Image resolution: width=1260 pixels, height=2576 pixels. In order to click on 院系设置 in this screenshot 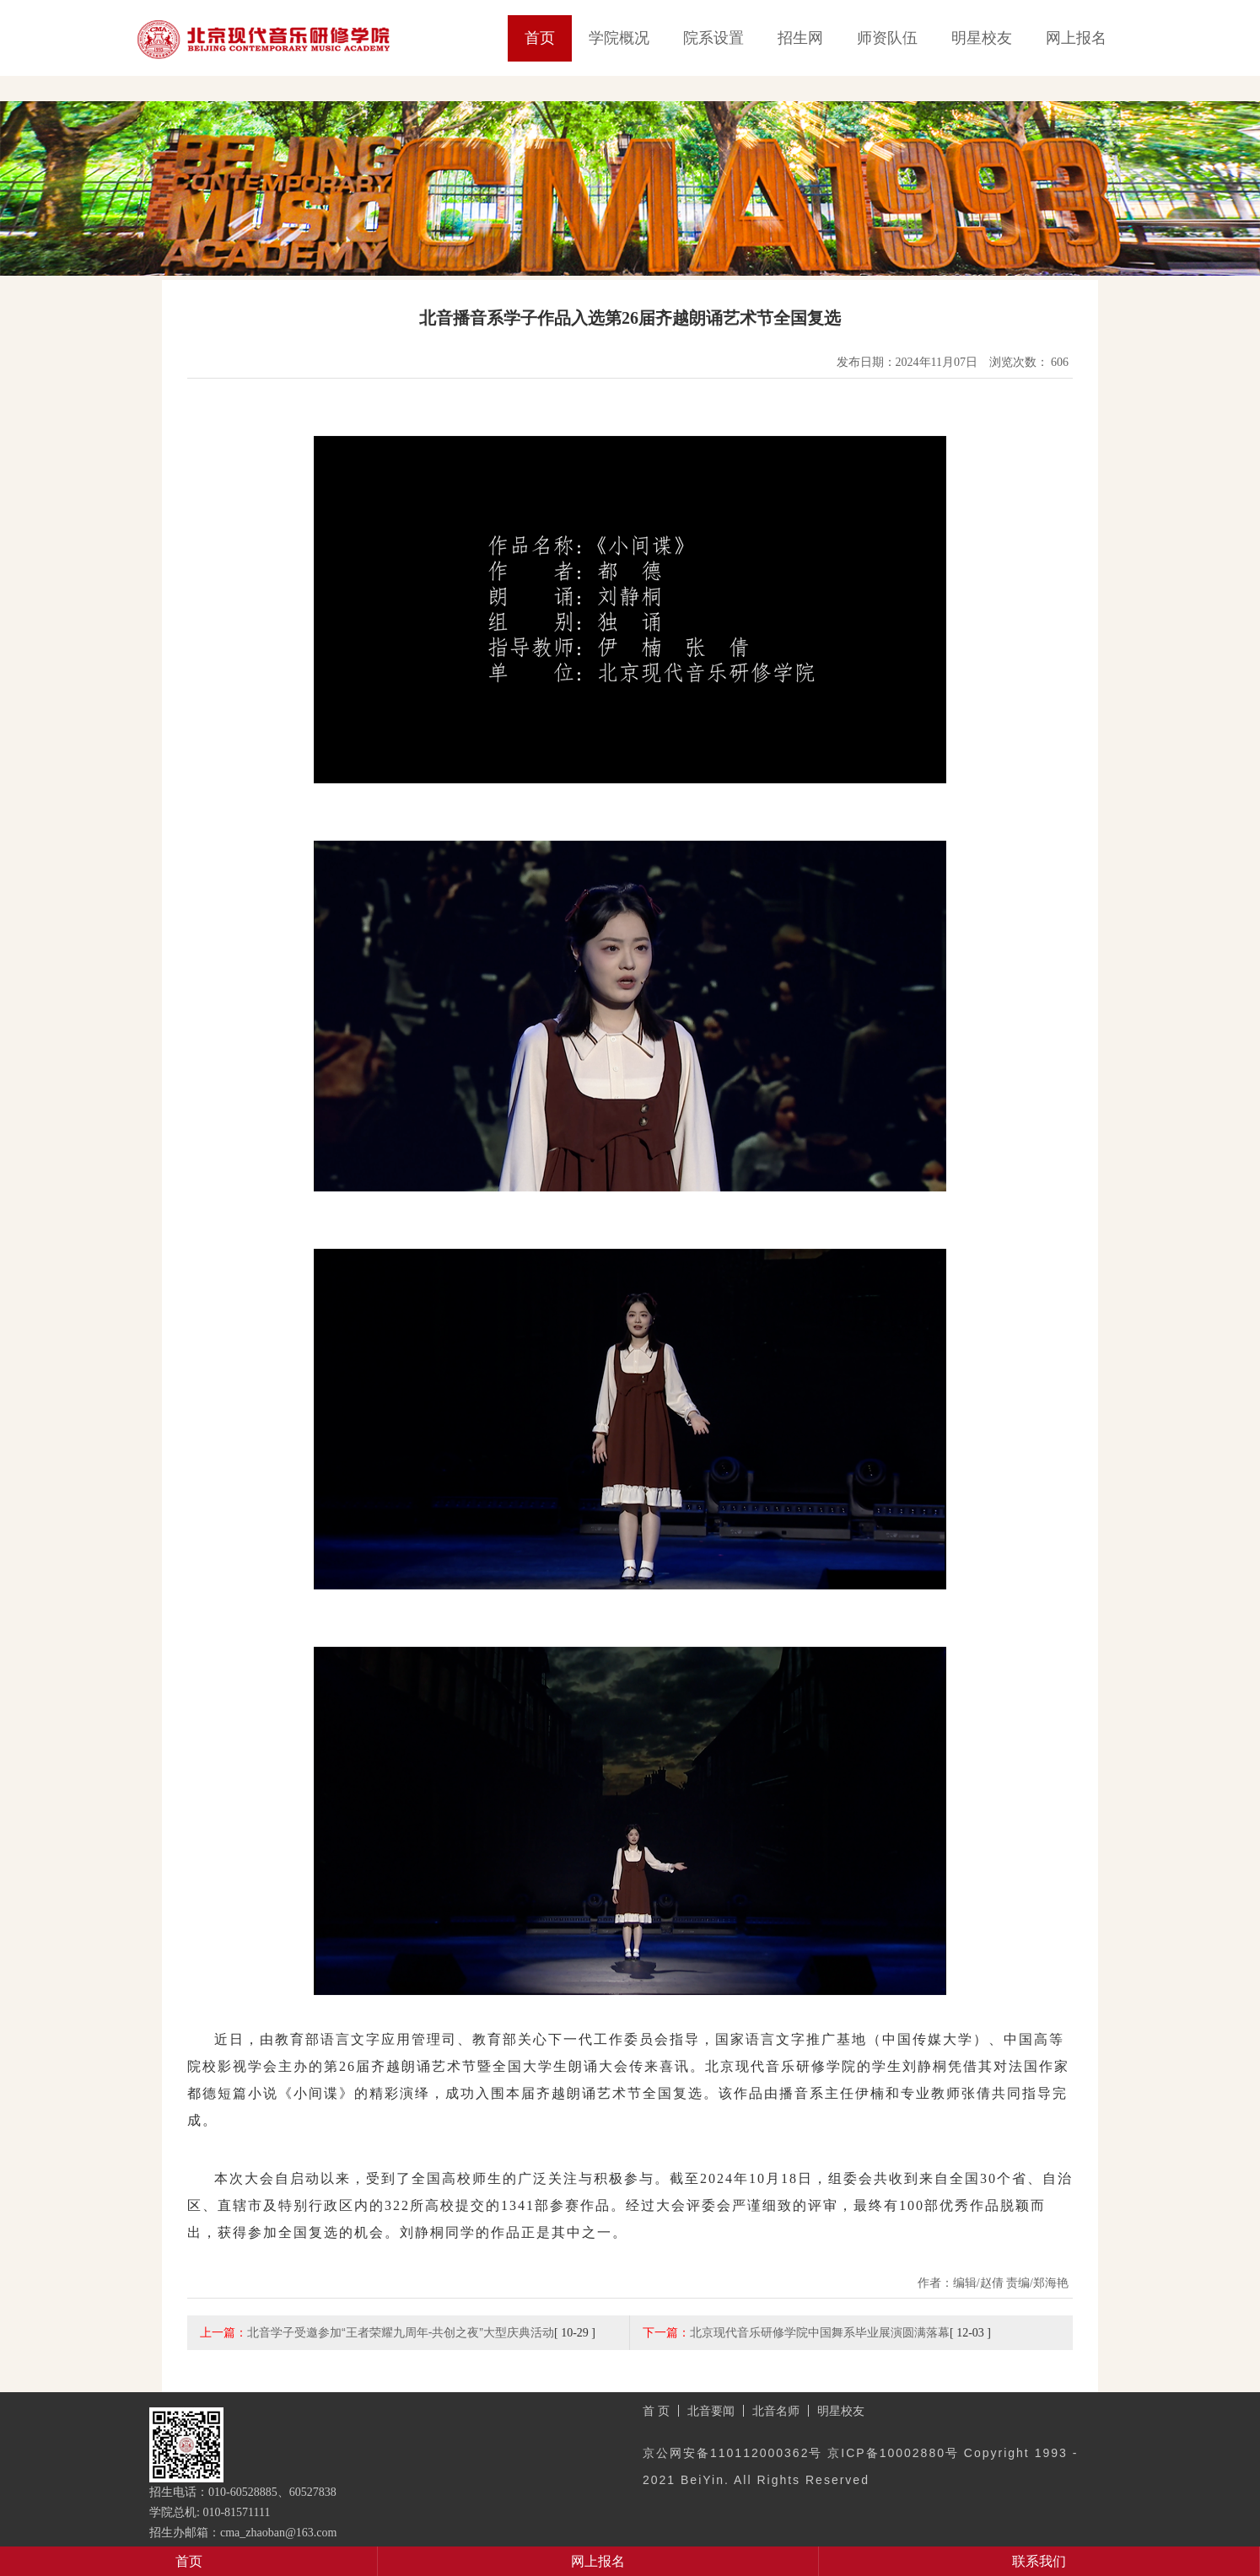, I will do `click(713, 38)`.